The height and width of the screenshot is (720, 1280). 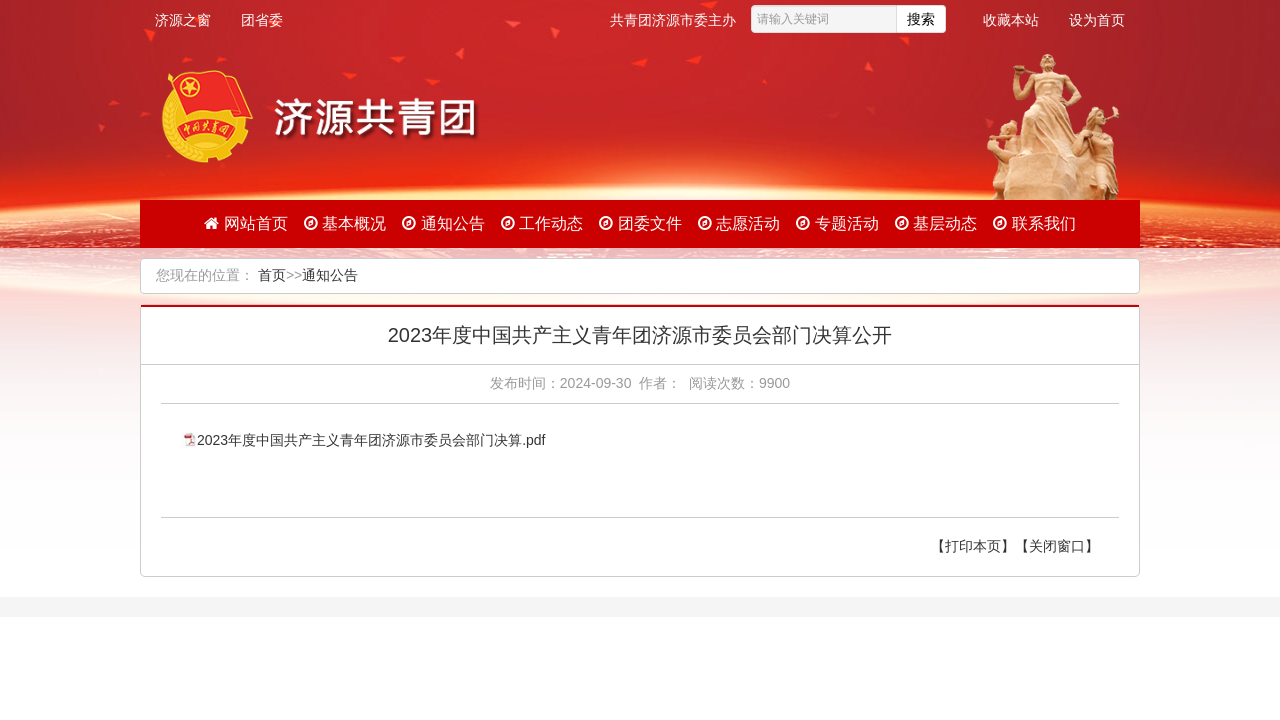 What do you see at coordinates (183, 20) in the screenshot?
I see `济源之窗` at bounding box center [183, 20].